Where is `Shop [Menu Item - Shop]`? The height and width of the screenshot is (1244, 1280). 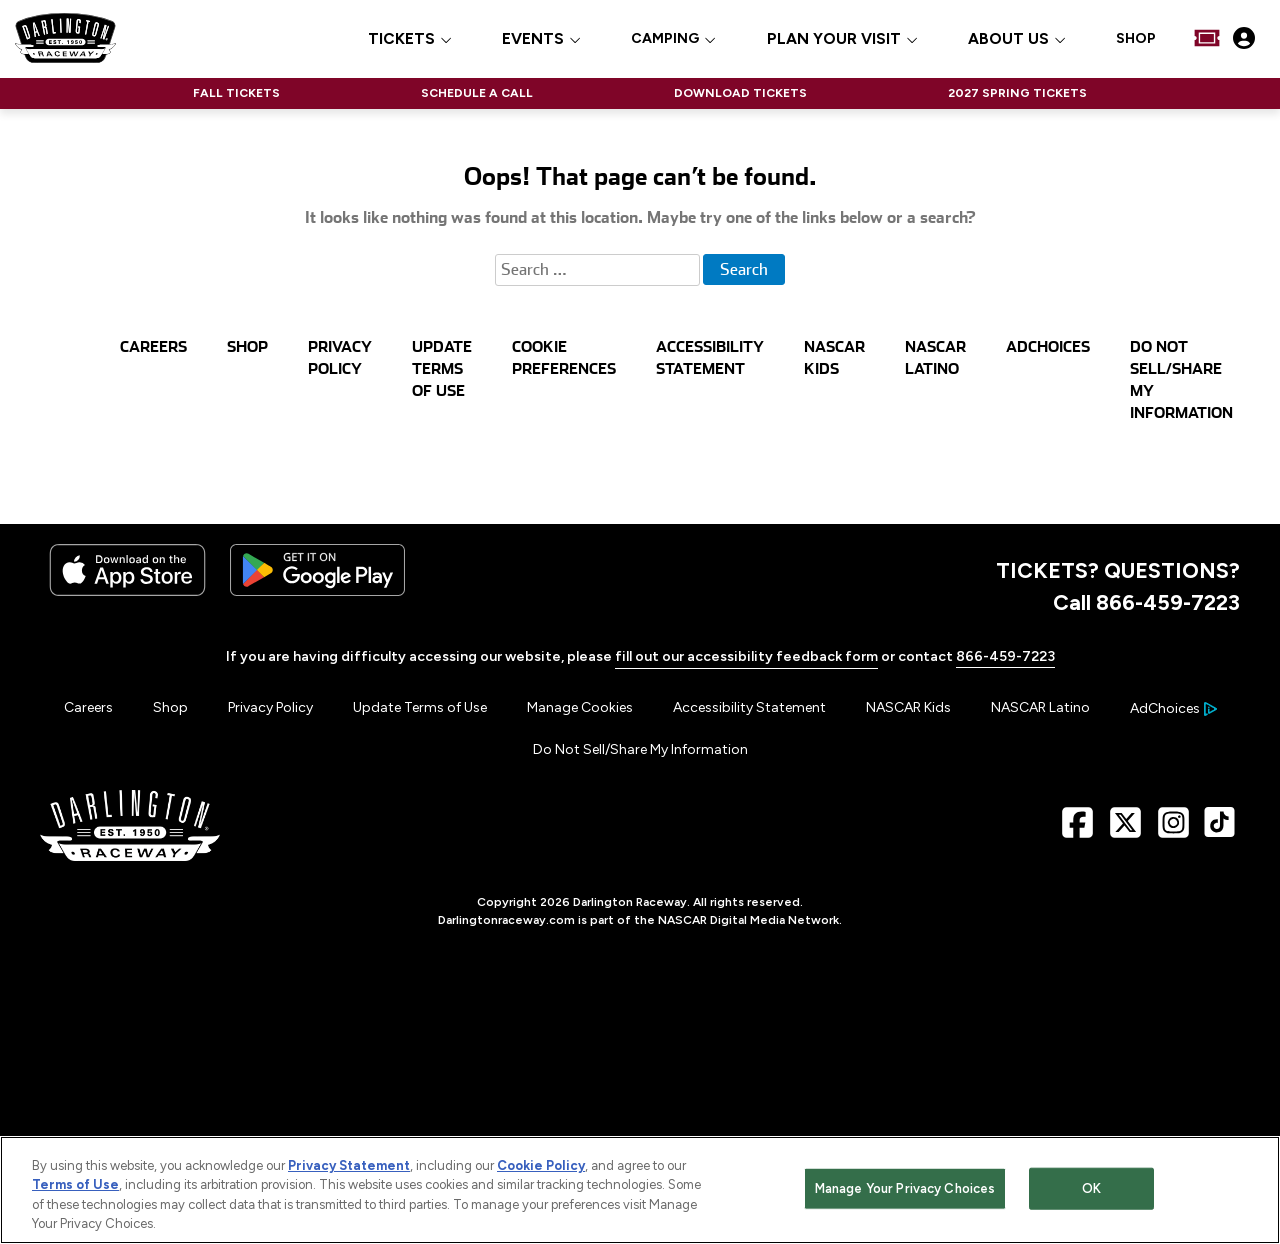 Shop [Menu Item - Shop] is located at coordinates (170, 707).